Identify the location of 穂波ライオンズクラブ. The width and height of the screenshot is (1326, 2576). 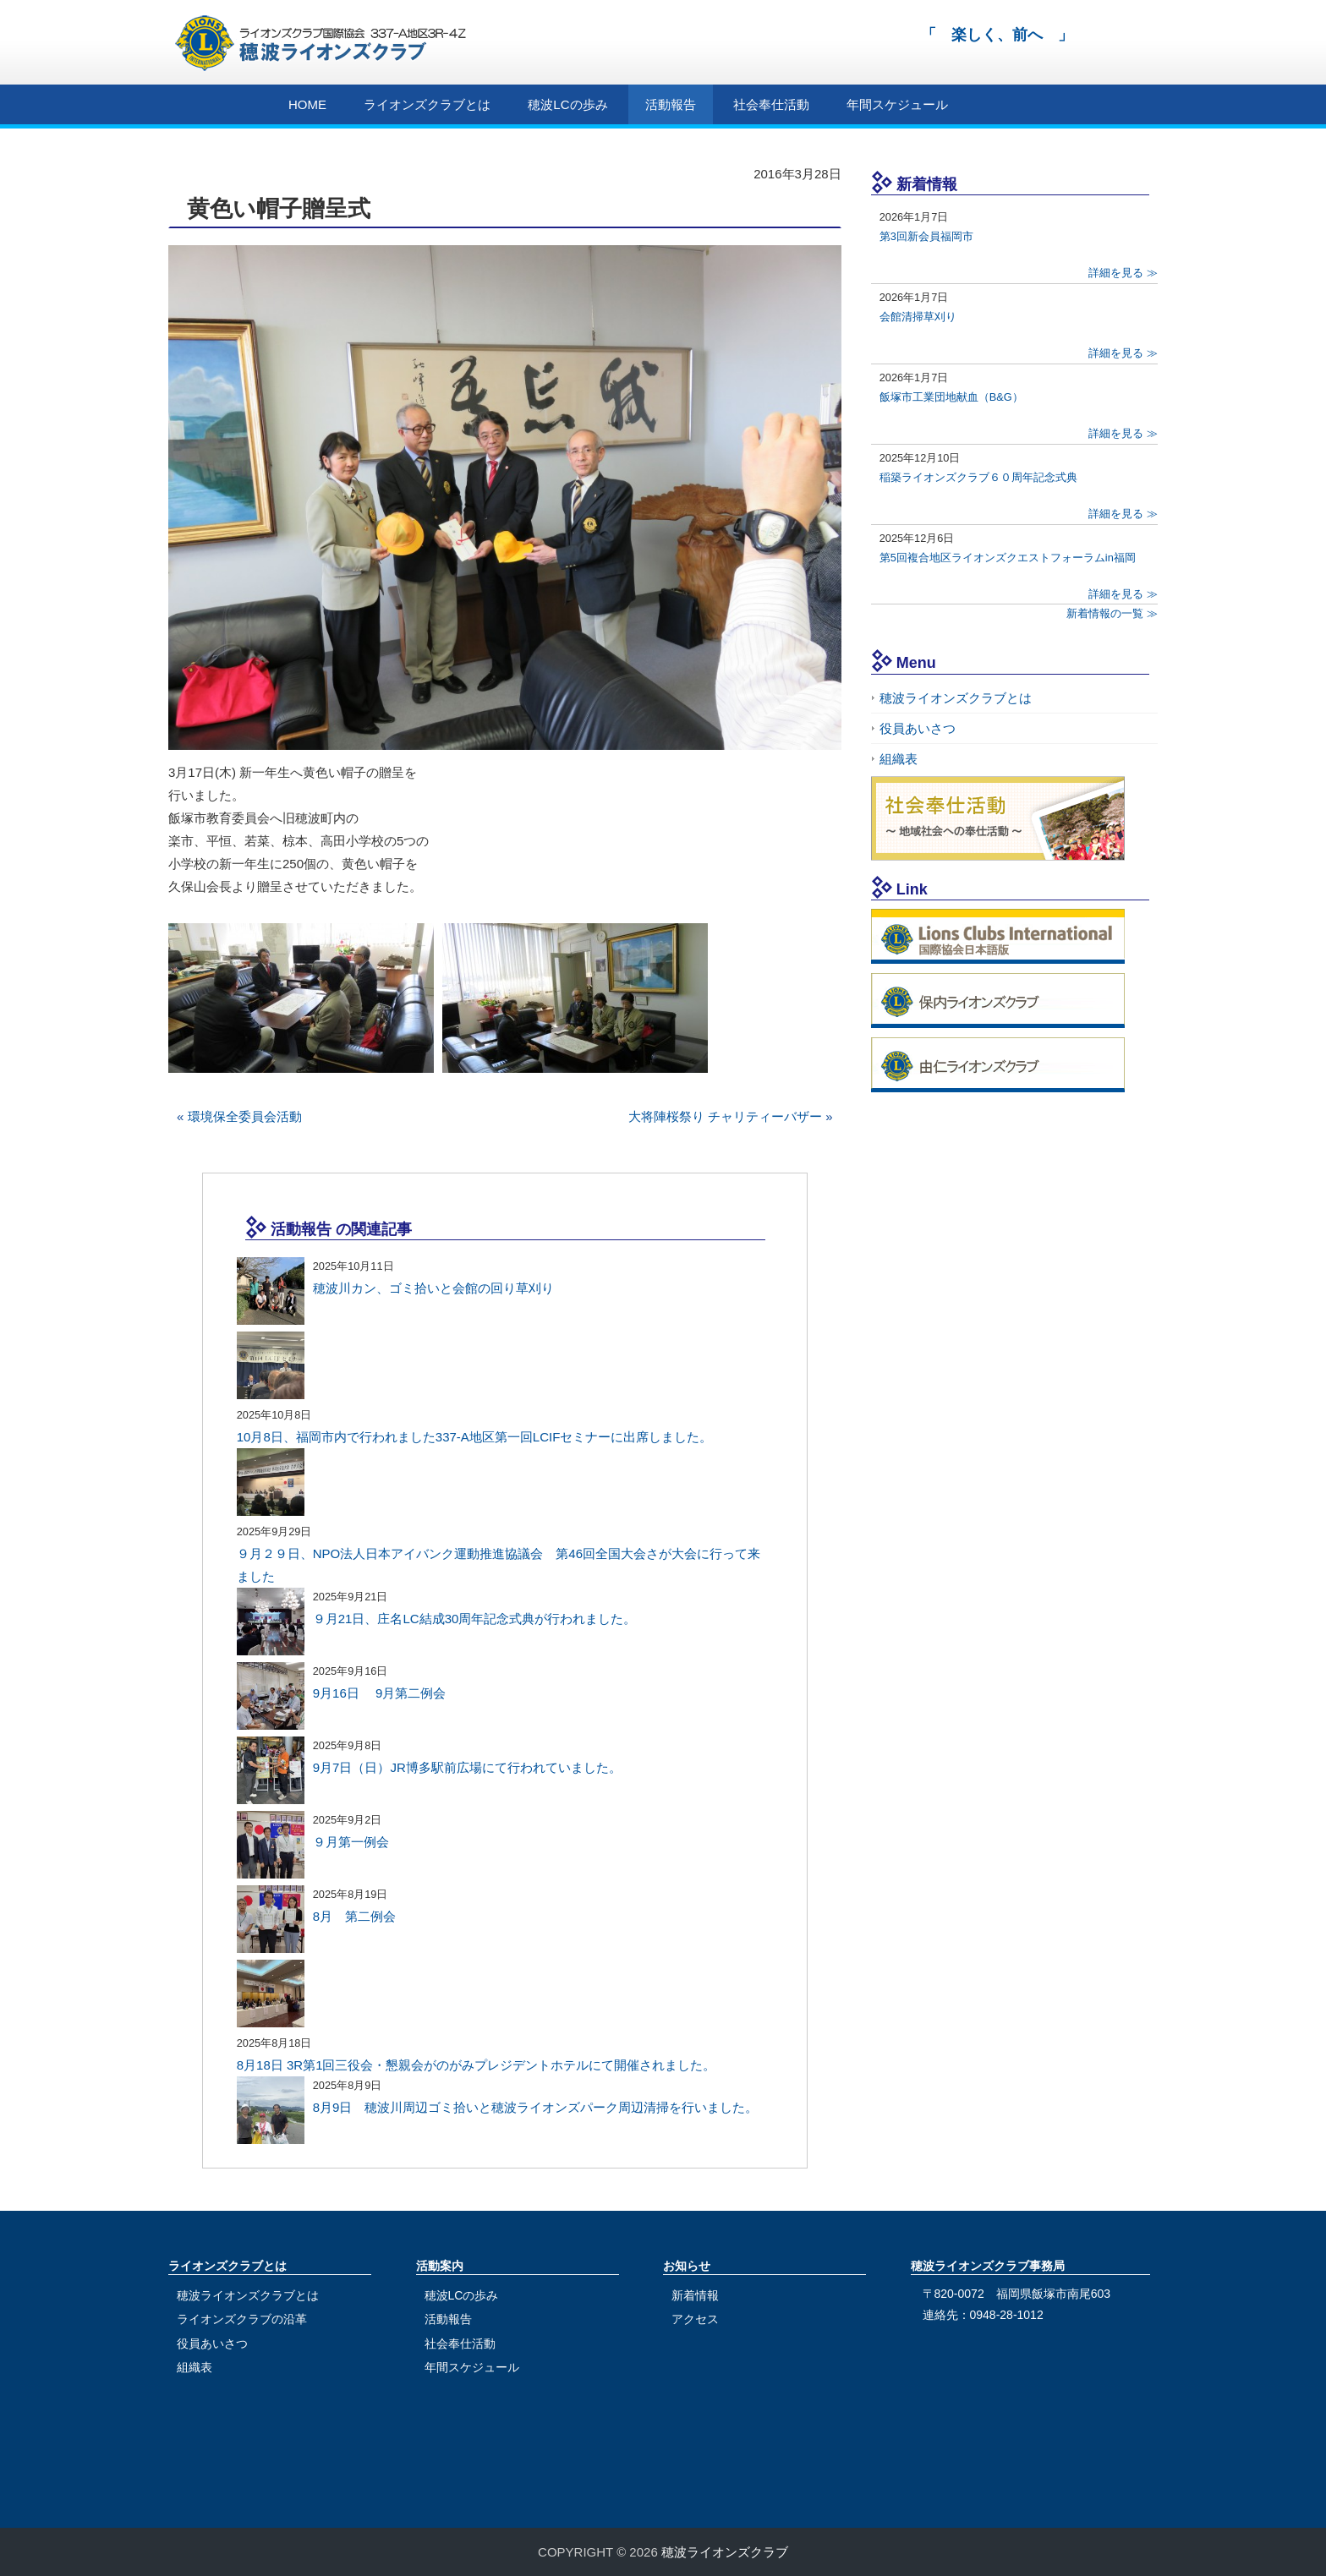
(724, 2552).